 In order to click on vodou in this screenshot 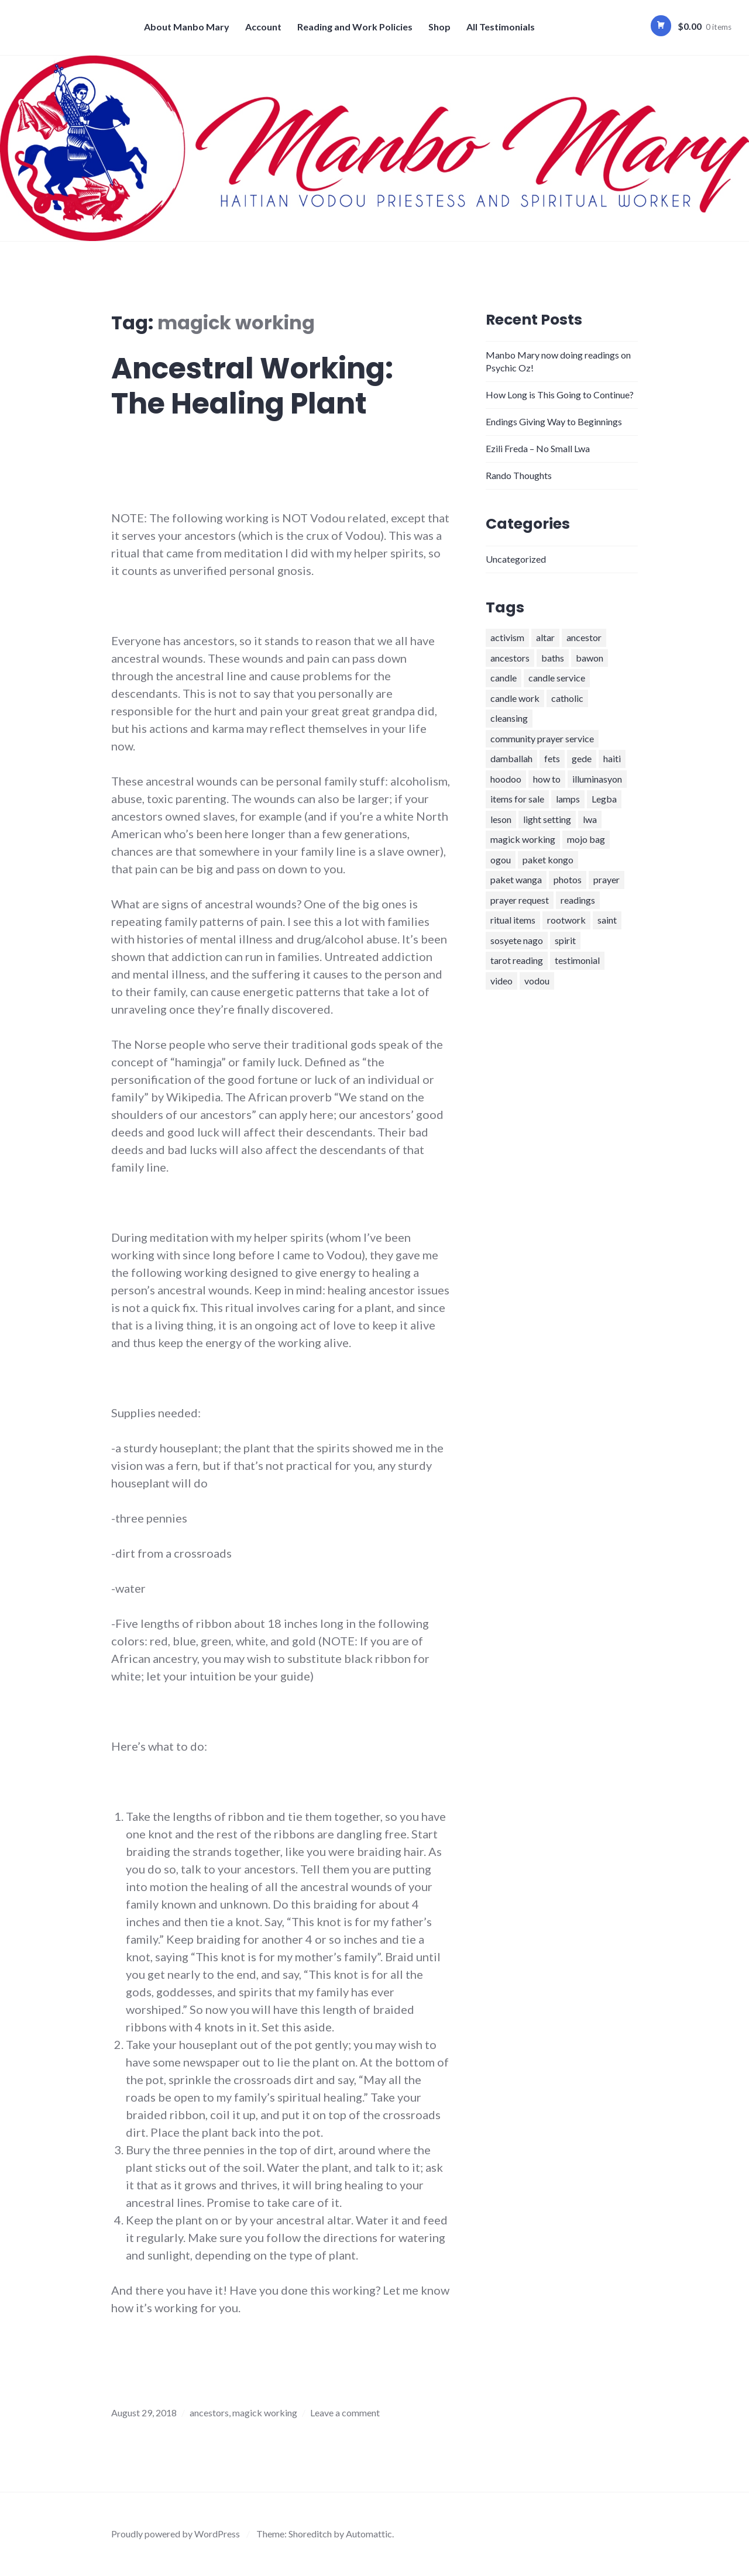, I will do `click(536, 980)`.